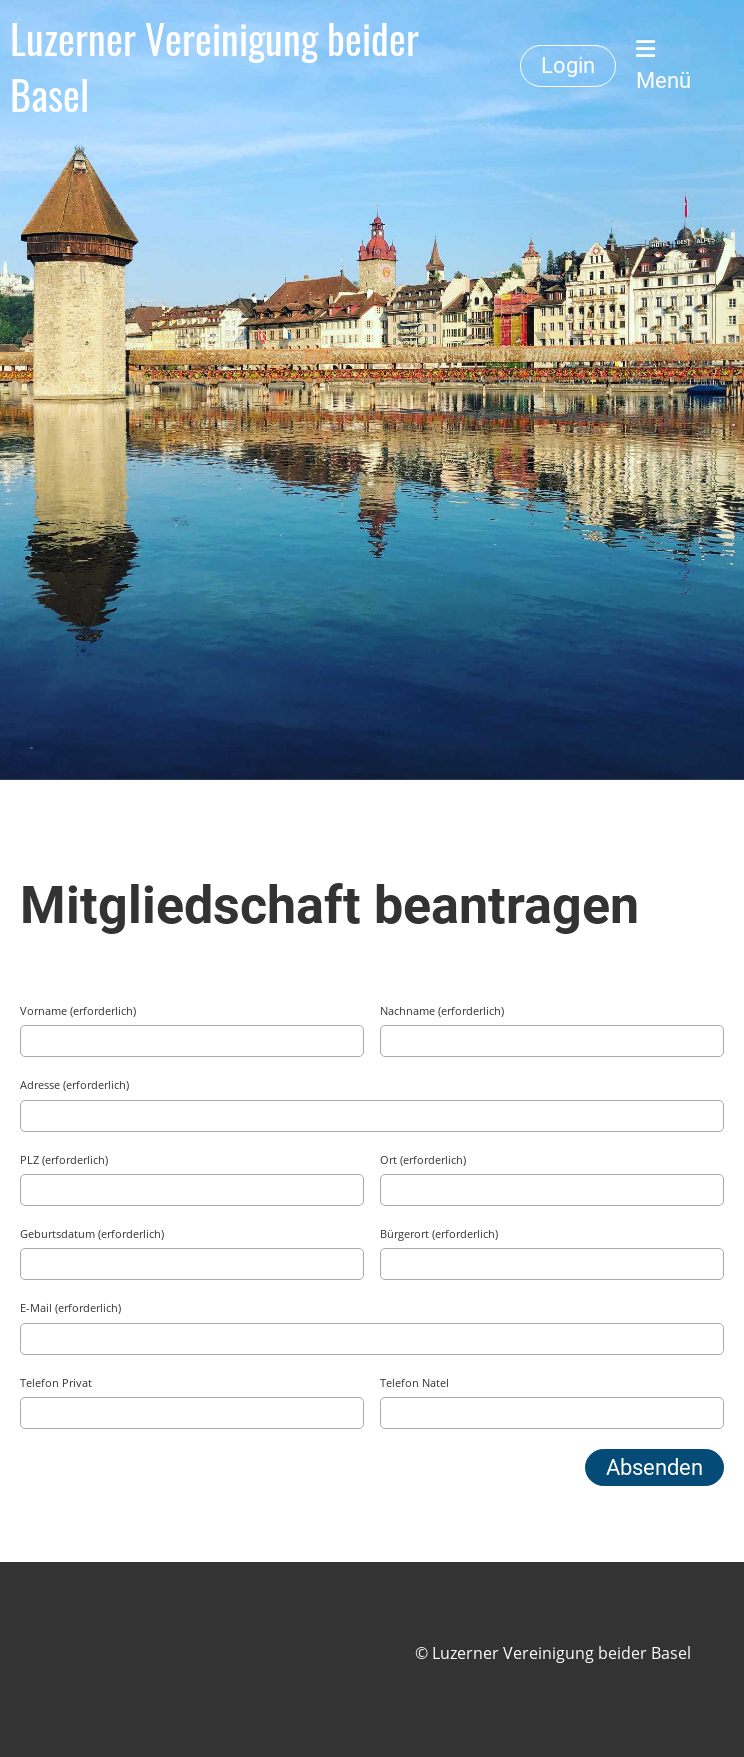 This screenshot has width=744, height=1757. Describe the element at coordinates (442, 1010) in the screenshot. I see `Nachname (erforderlich)` at that location.